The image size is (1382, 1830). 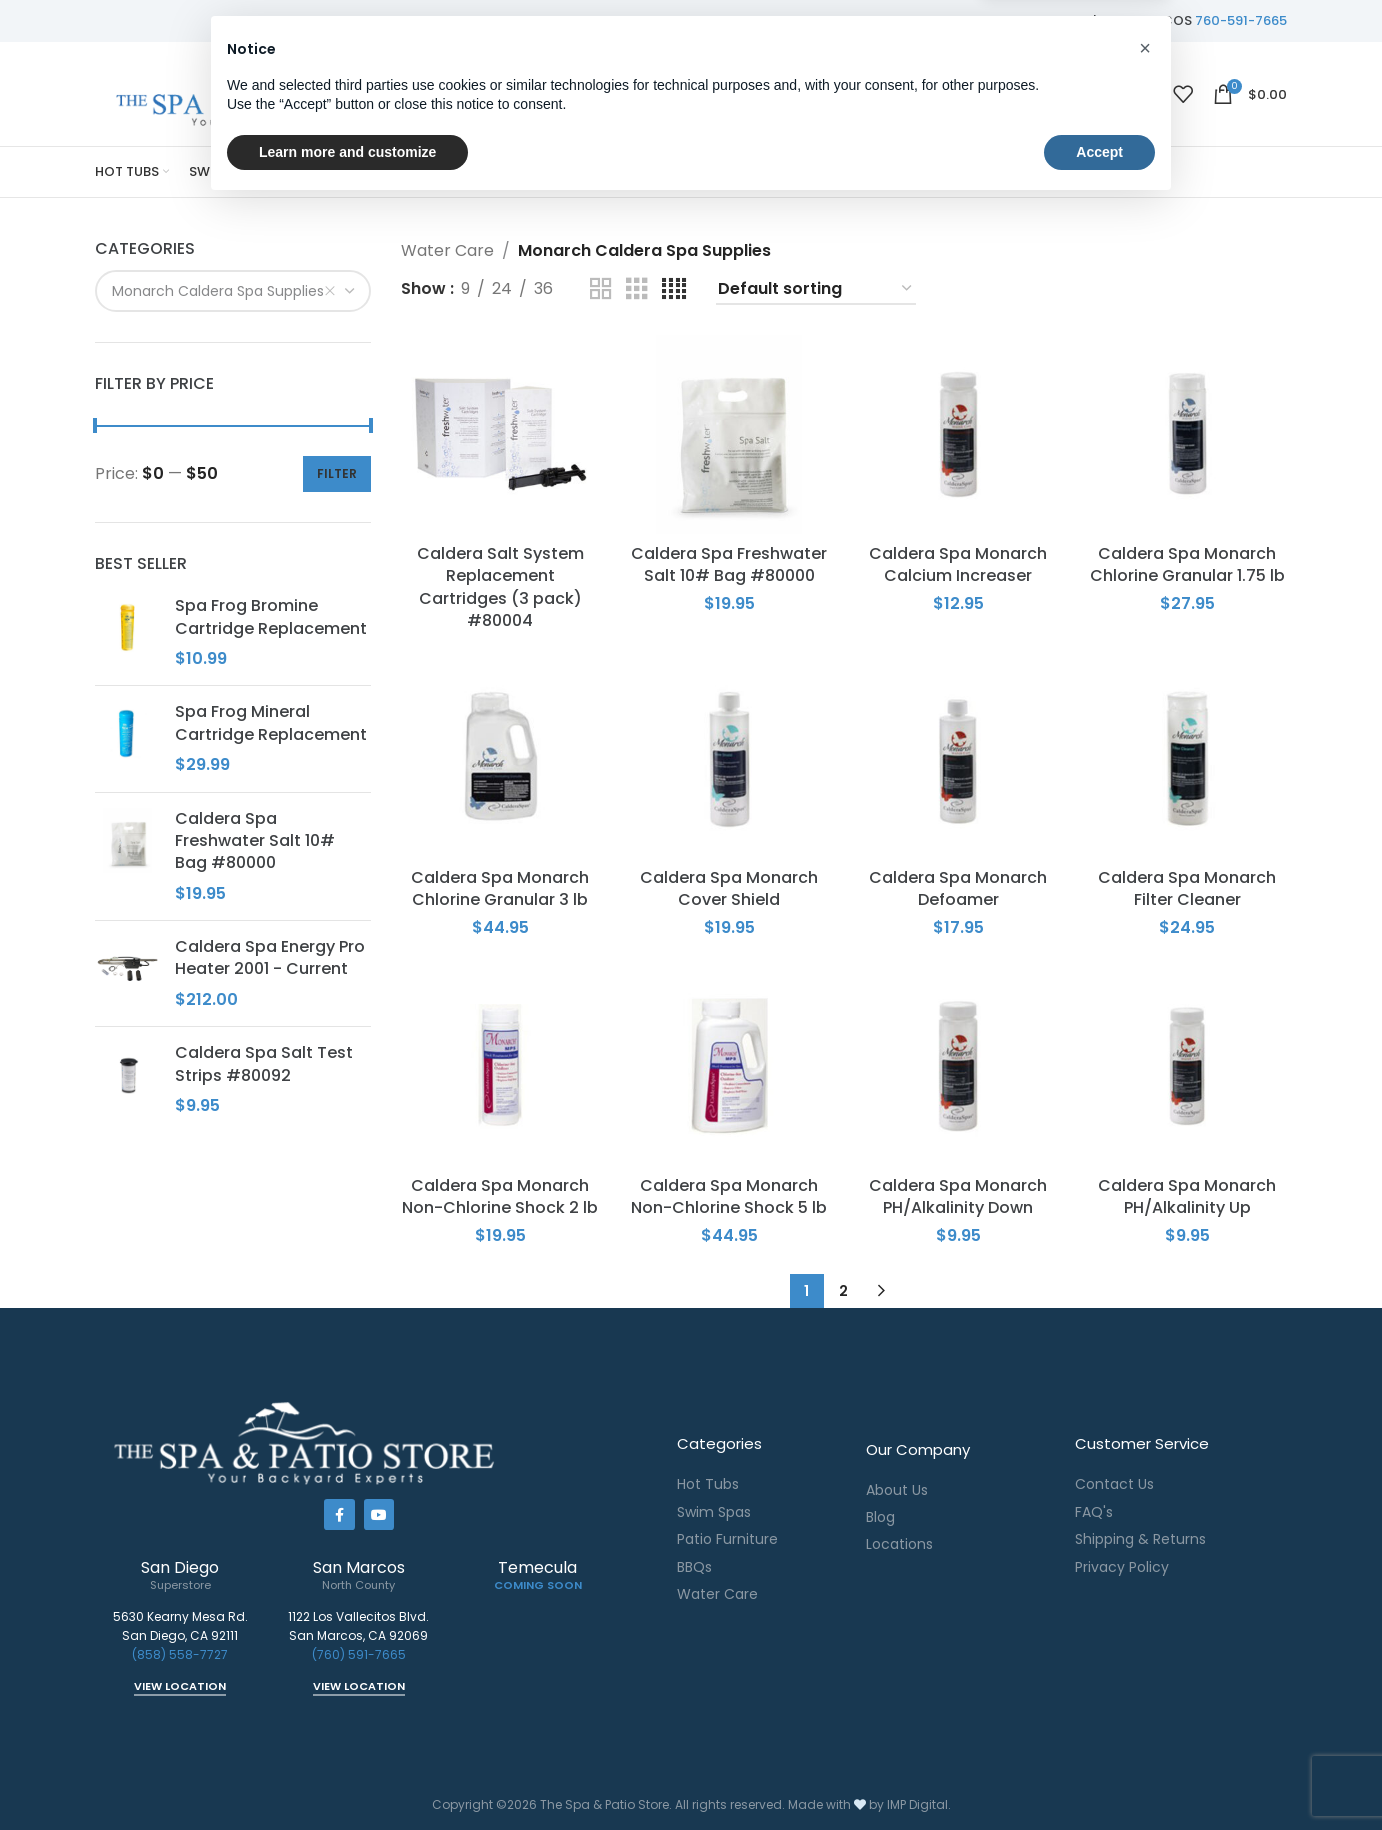 What do you see at coordinates (729, 1196) in the screenshot?
I see `Caldera Spa Monarch Non-Chlorine Shock 5 lb` at bounding box center [729, 1196].